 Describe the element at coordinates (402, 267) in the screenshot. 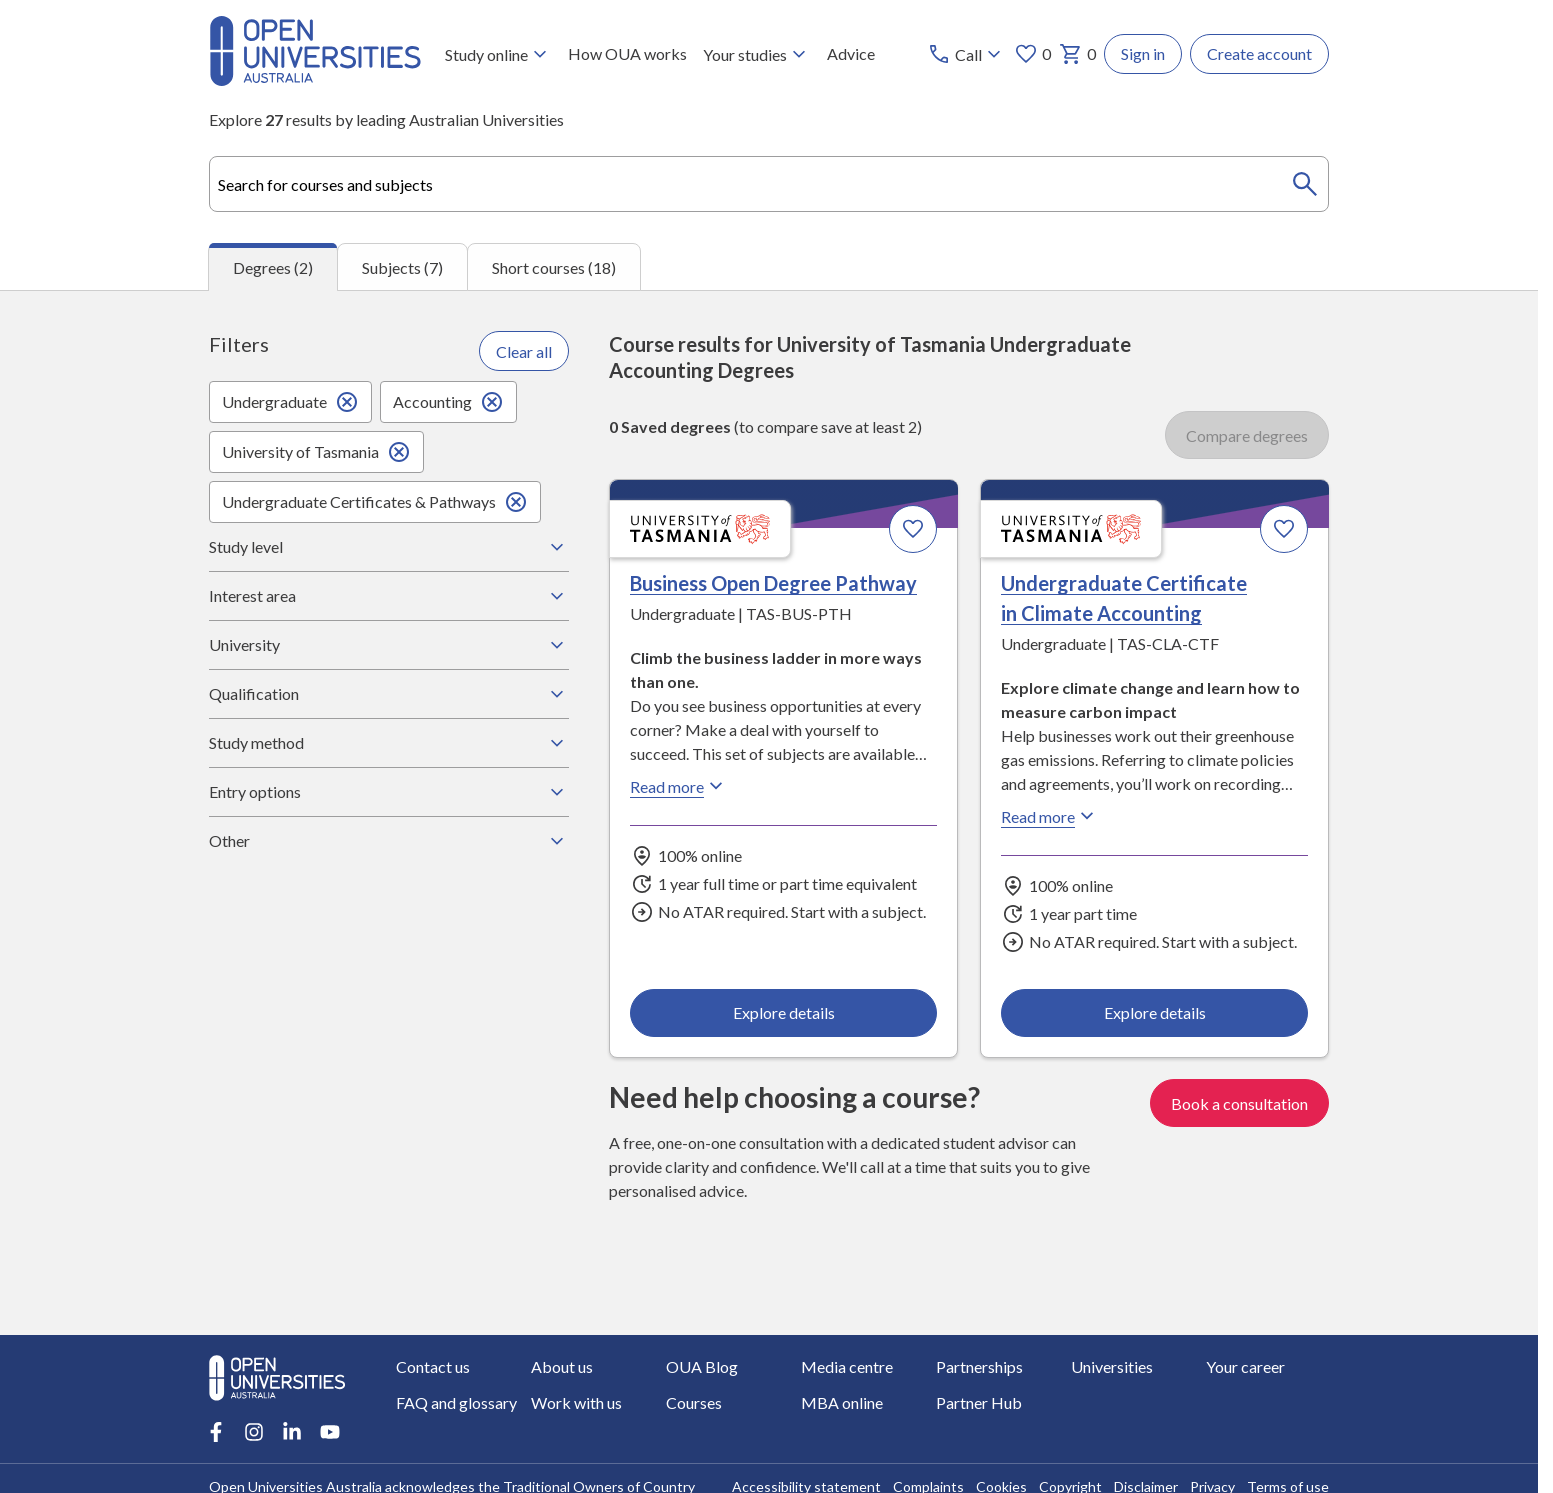

I see `Subjects (7) [tab]` at that location.